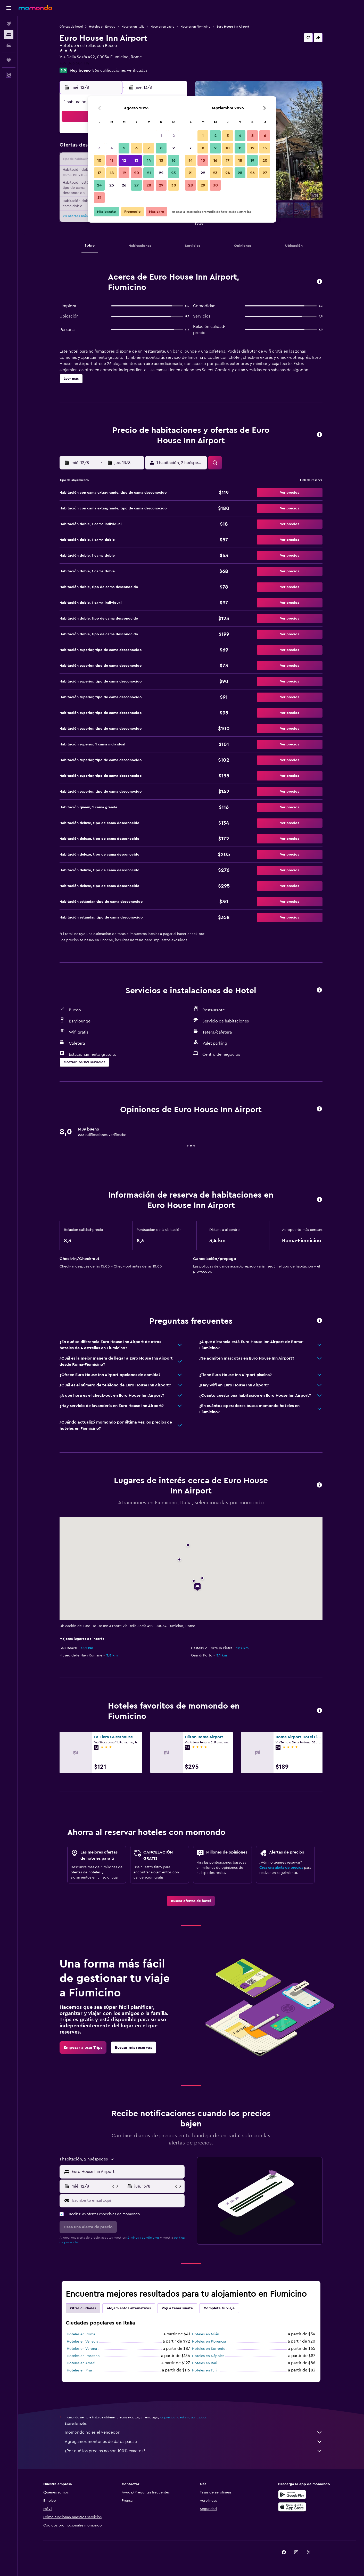  What do you see at coordinates (124, 185) in the screenshot?
I see `26 [button]` at bounding box center [124, 185].